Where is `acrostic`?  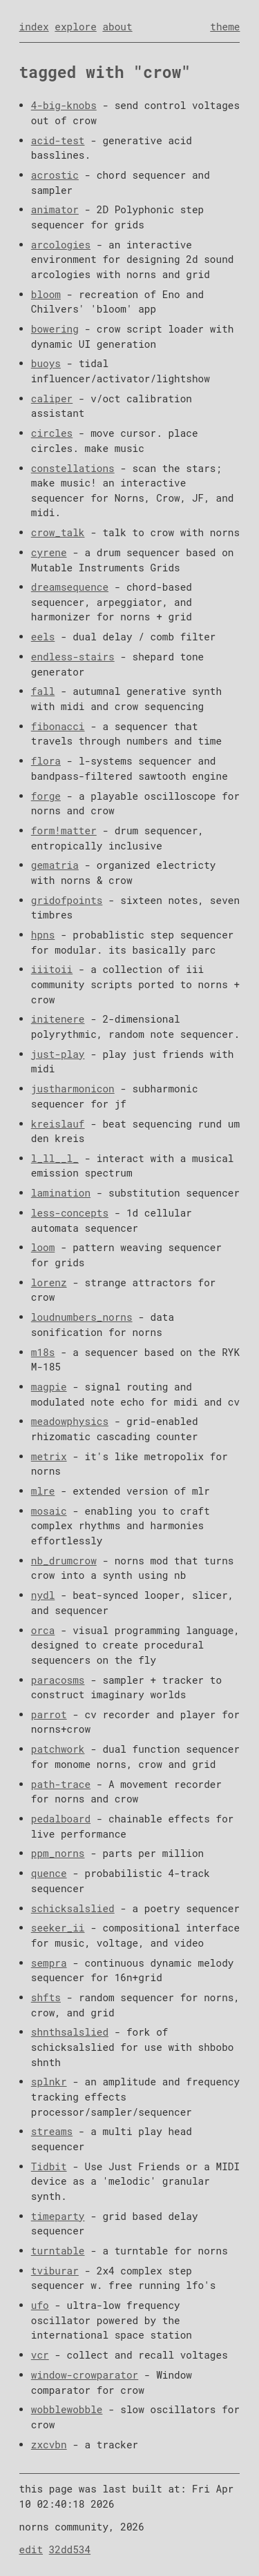
acrostic is located at coordinates (55, 174).